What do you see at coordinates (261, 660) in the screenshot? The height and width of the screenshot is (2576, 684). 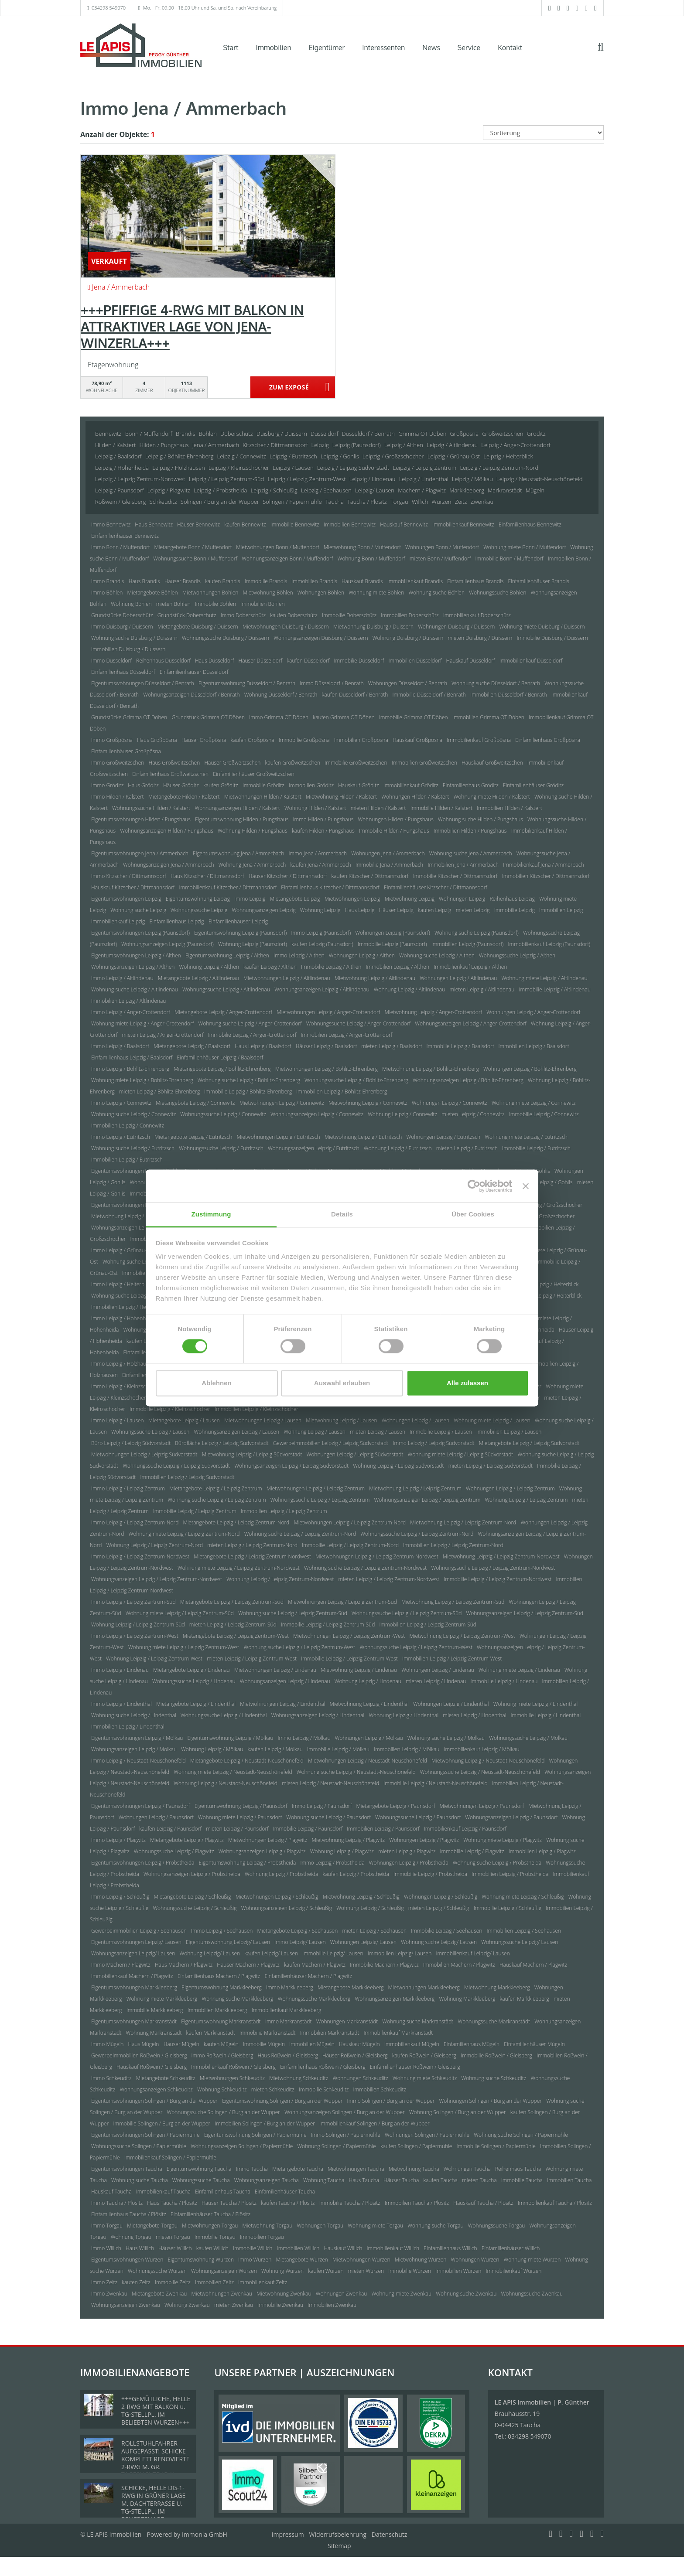 I see `Häuser Düsseldorf` at bounding box center [261, 660].